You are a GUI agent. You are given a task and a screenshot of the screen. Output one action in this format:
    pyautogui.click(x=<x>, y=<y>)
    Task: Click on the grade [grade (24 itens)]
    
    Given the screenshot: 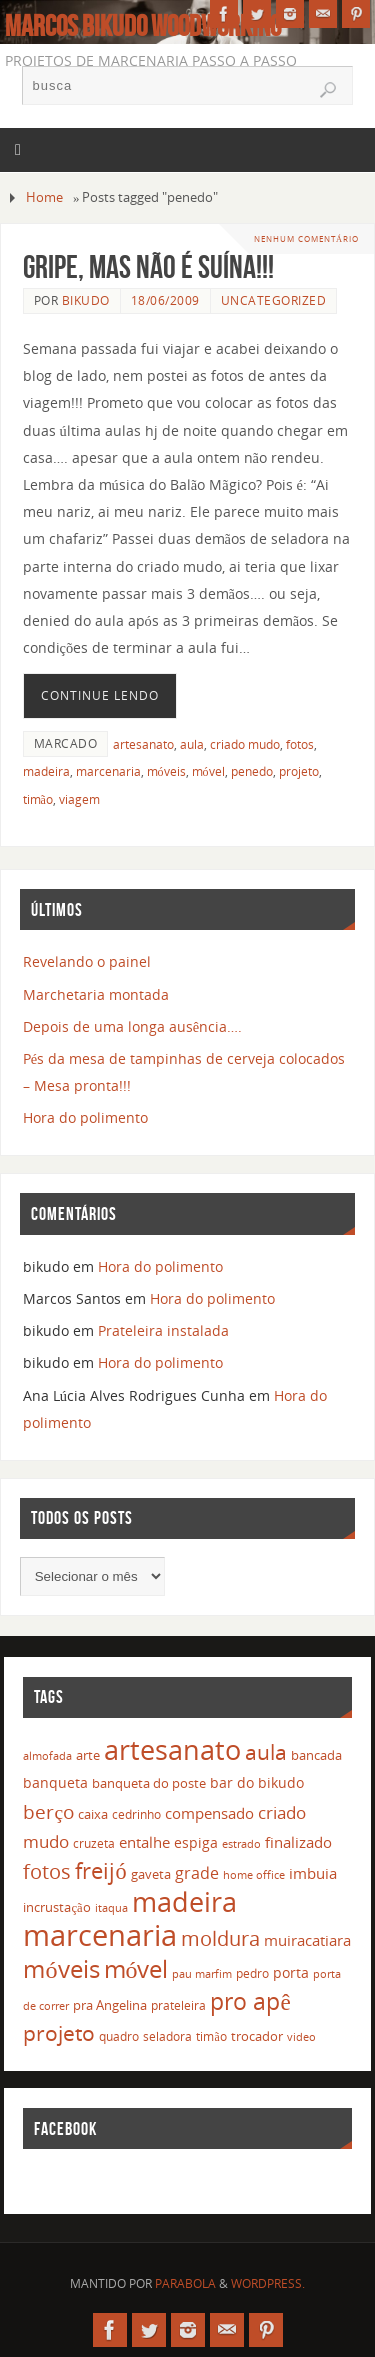 What is the action you would take?
    pyautogui.click(x=197, y=1873)
    